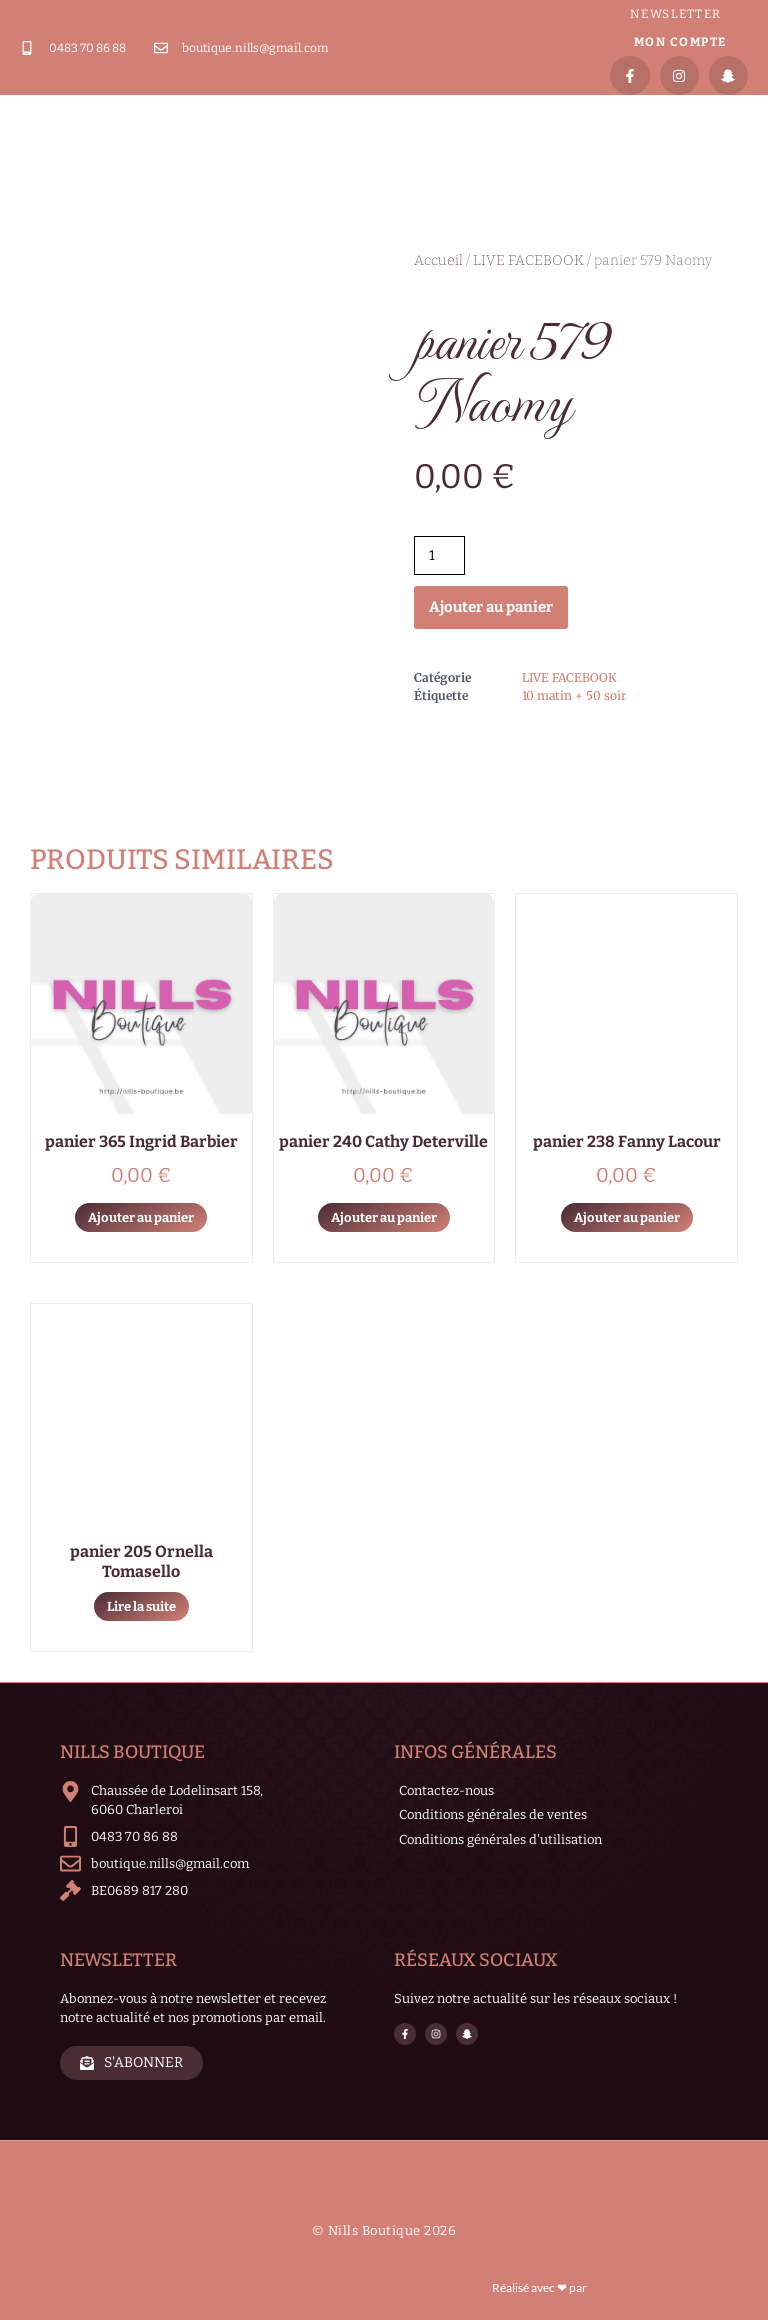 This screenshot has width=768, height=2320. What do you see at coordinates (680, 42) in the screenshot?
I see `Mon compte` at bounding box center [680, 42].